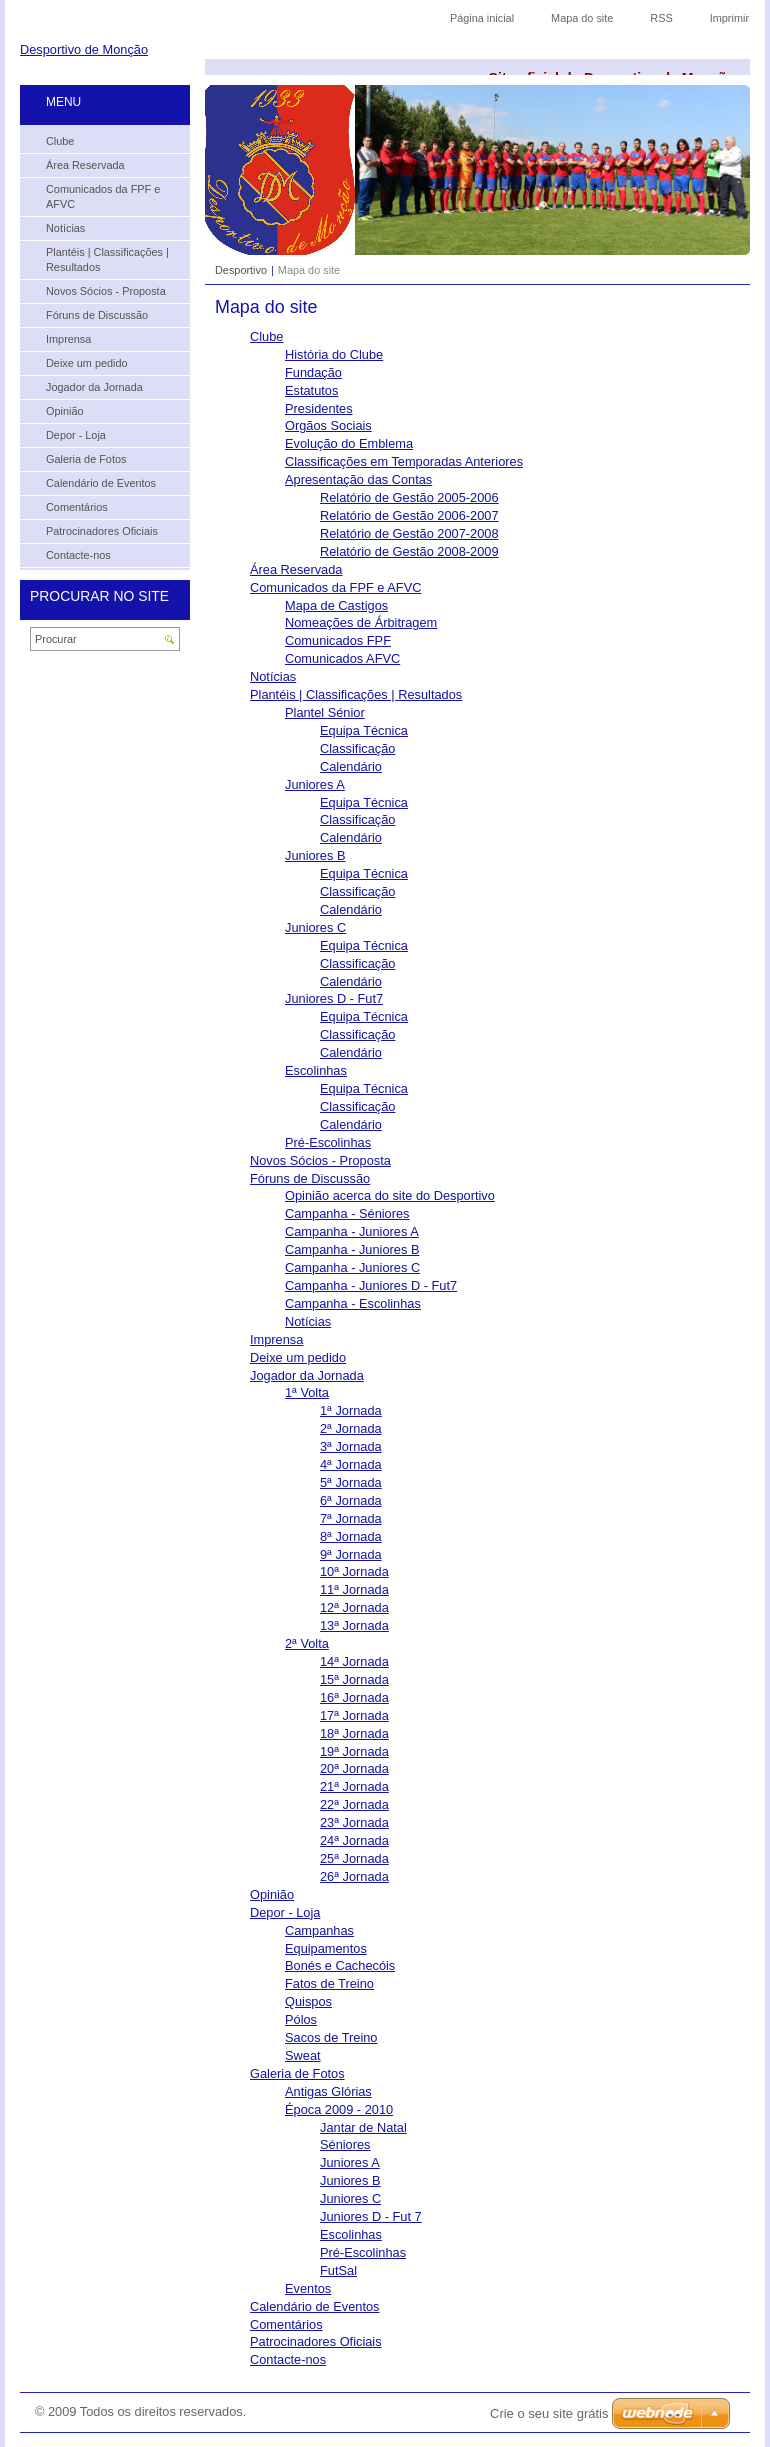 The height and width of the screenshot is (2447, 770). What do you see at coordinates (351, 1500) in the screenshot?
I see `6ª Jornada` at bounding box center [351, 1500].